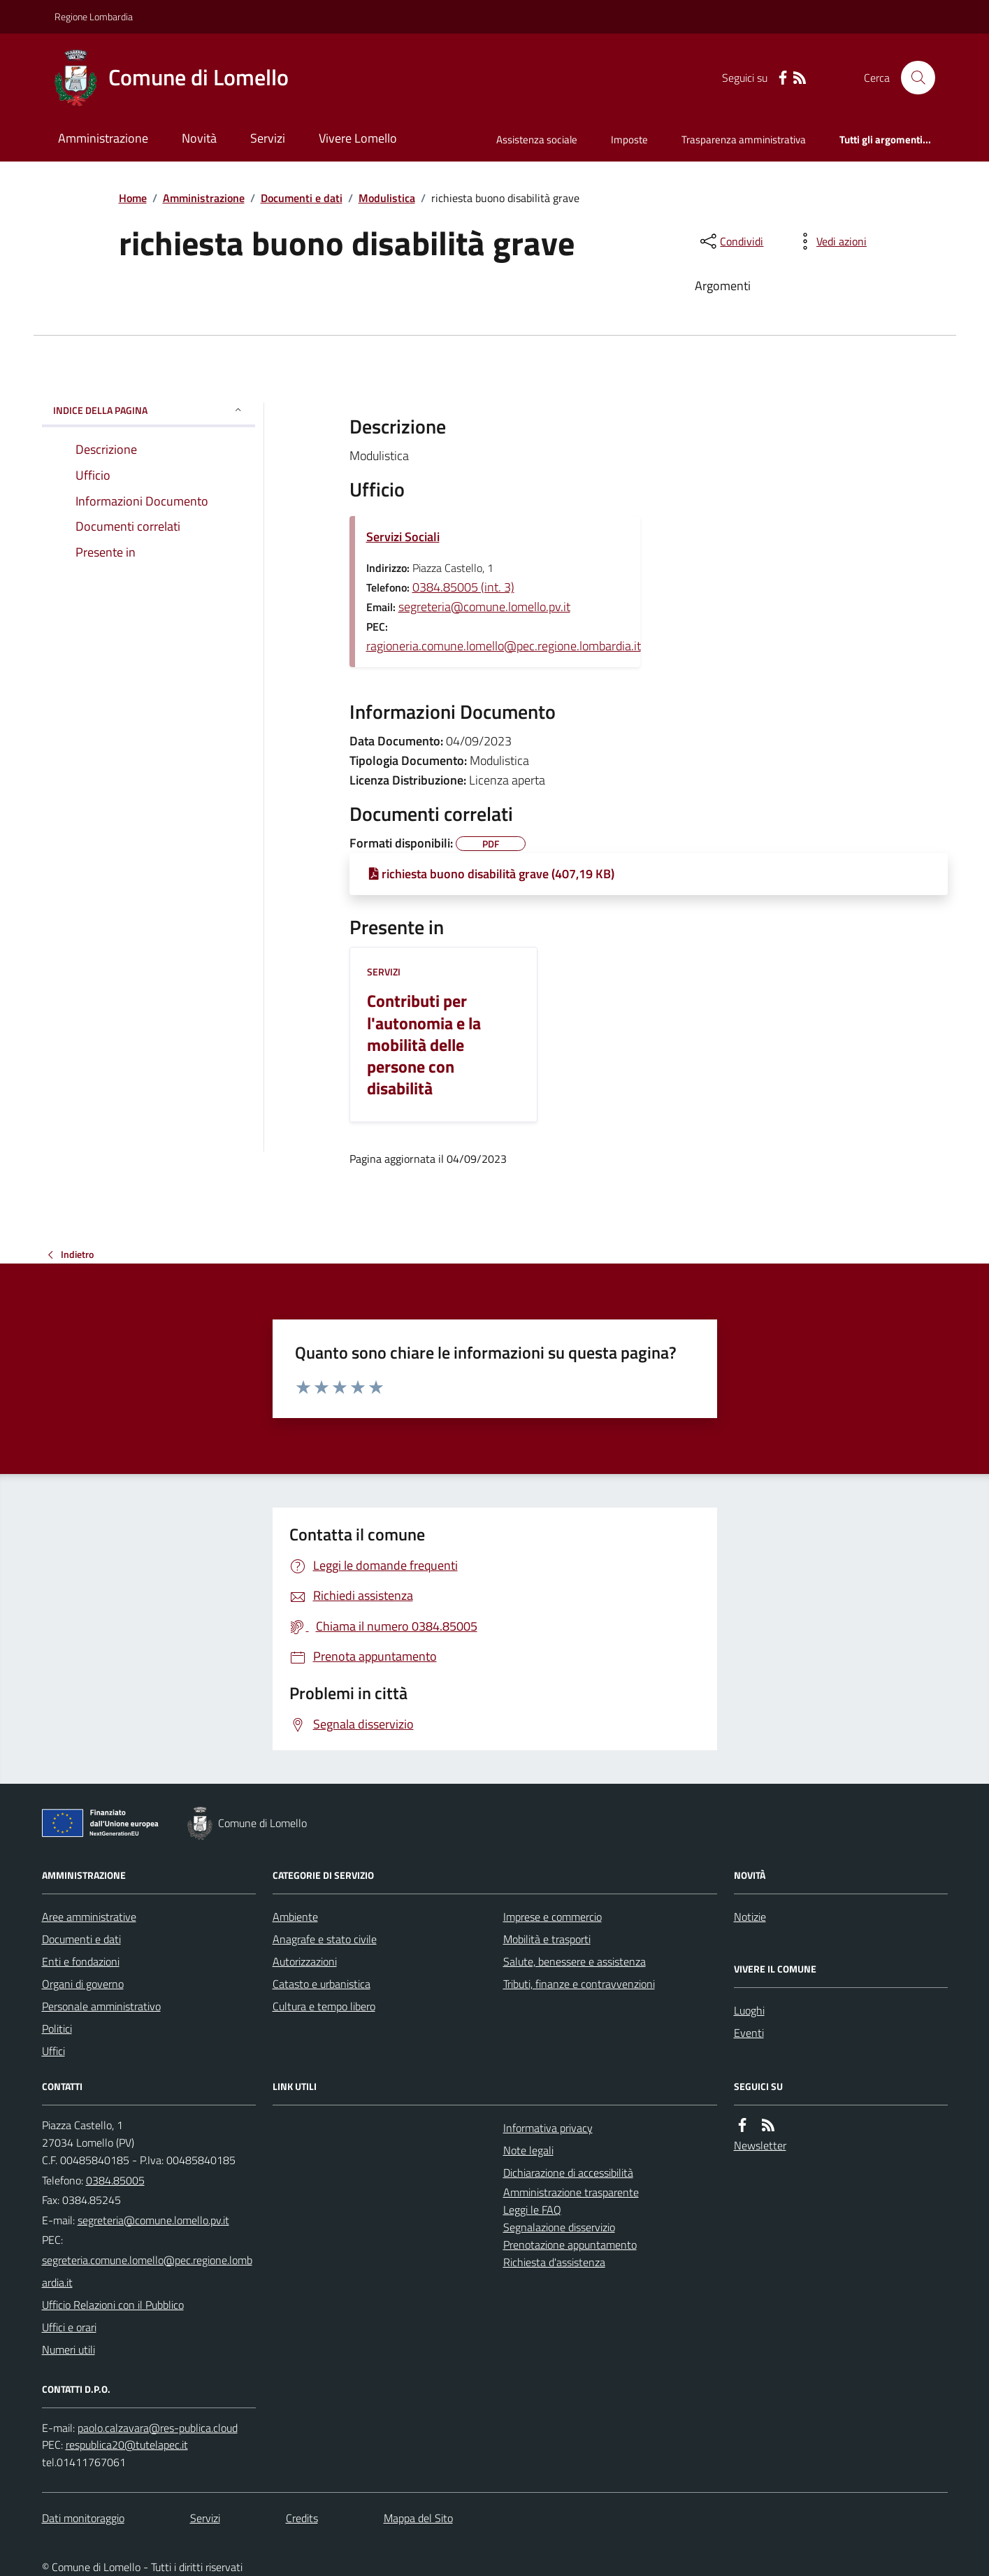  I want to click on Richiesta d'assistenza, so click(554, 2262).